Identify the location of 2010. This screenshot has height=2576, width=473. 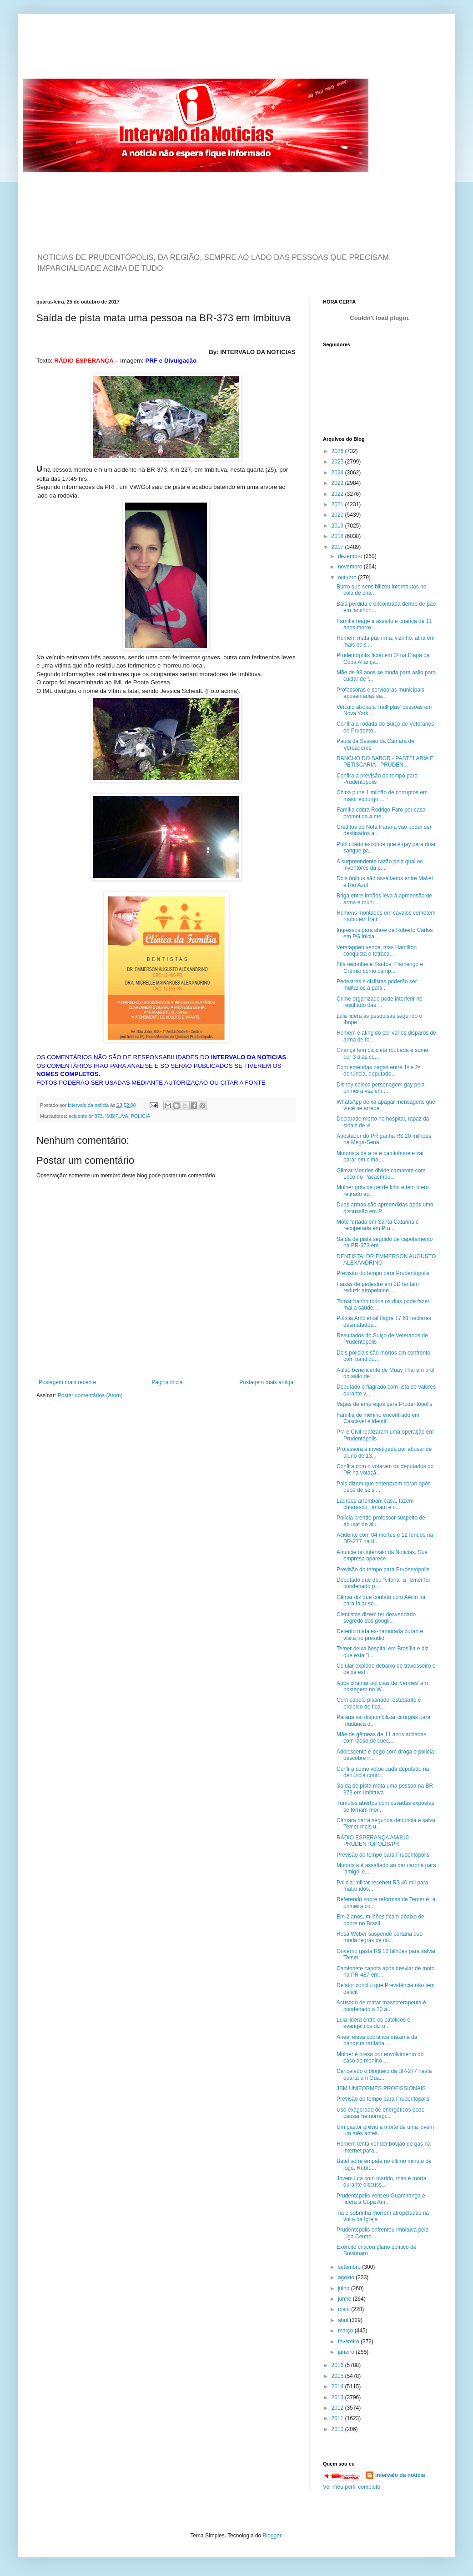
(338, 2429).